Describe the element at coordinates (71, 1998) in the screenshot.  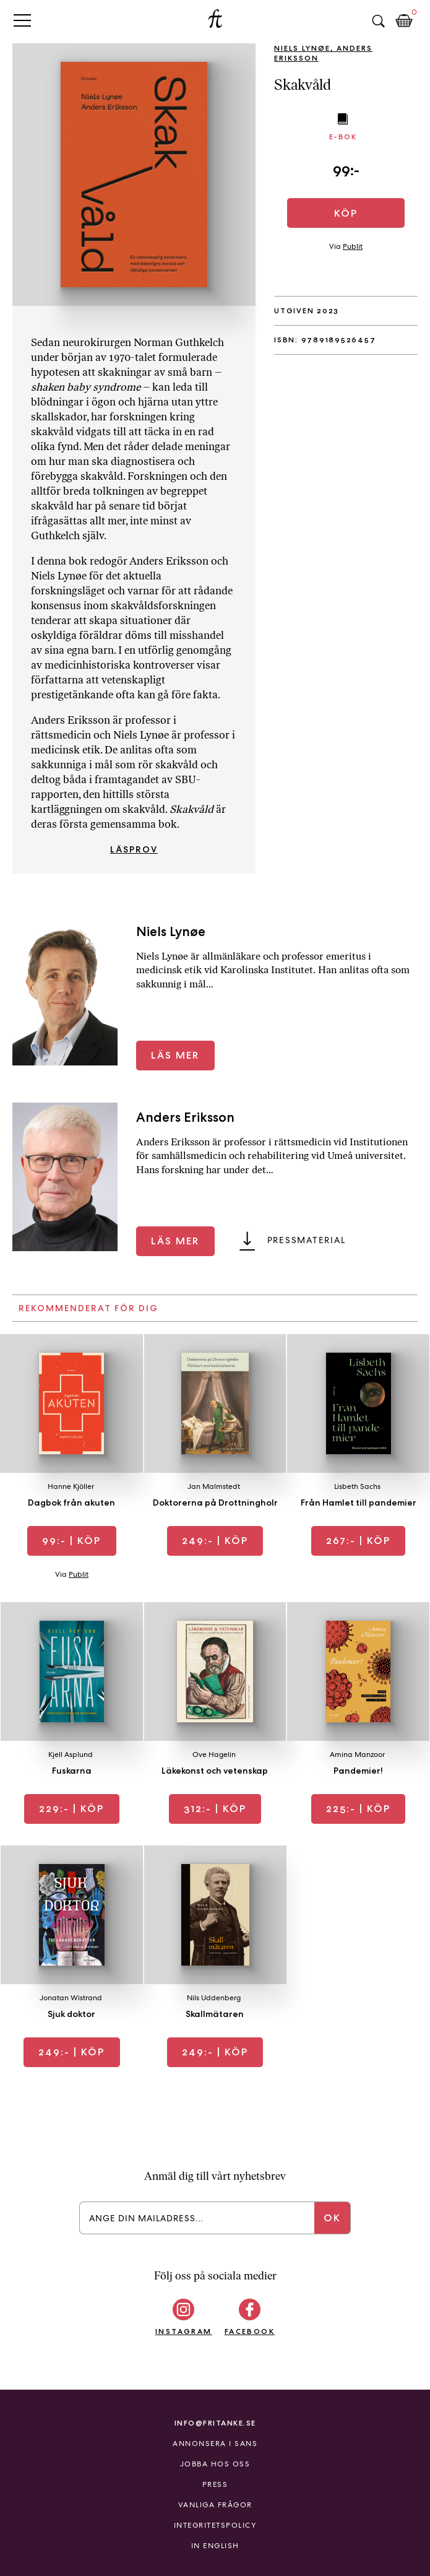
I see `Jonatan Wistrand` at that location.